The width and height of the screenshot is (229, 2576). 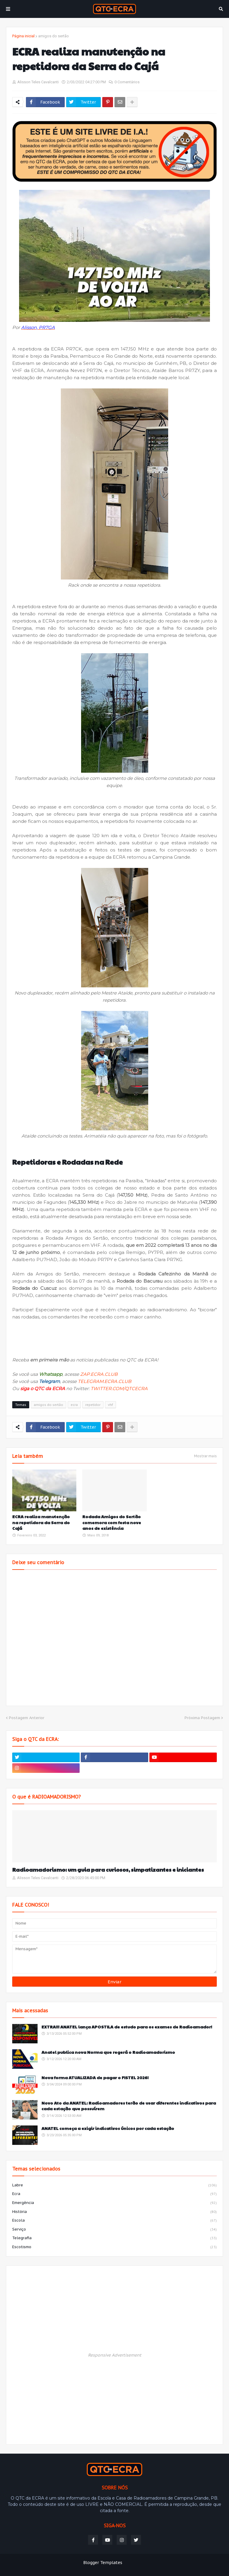 What do you see at coordinates (104, 1381) in the screenshot?
I see `TELEGRAM.ECRA.CLUB` at bounding box center [104, 1381].